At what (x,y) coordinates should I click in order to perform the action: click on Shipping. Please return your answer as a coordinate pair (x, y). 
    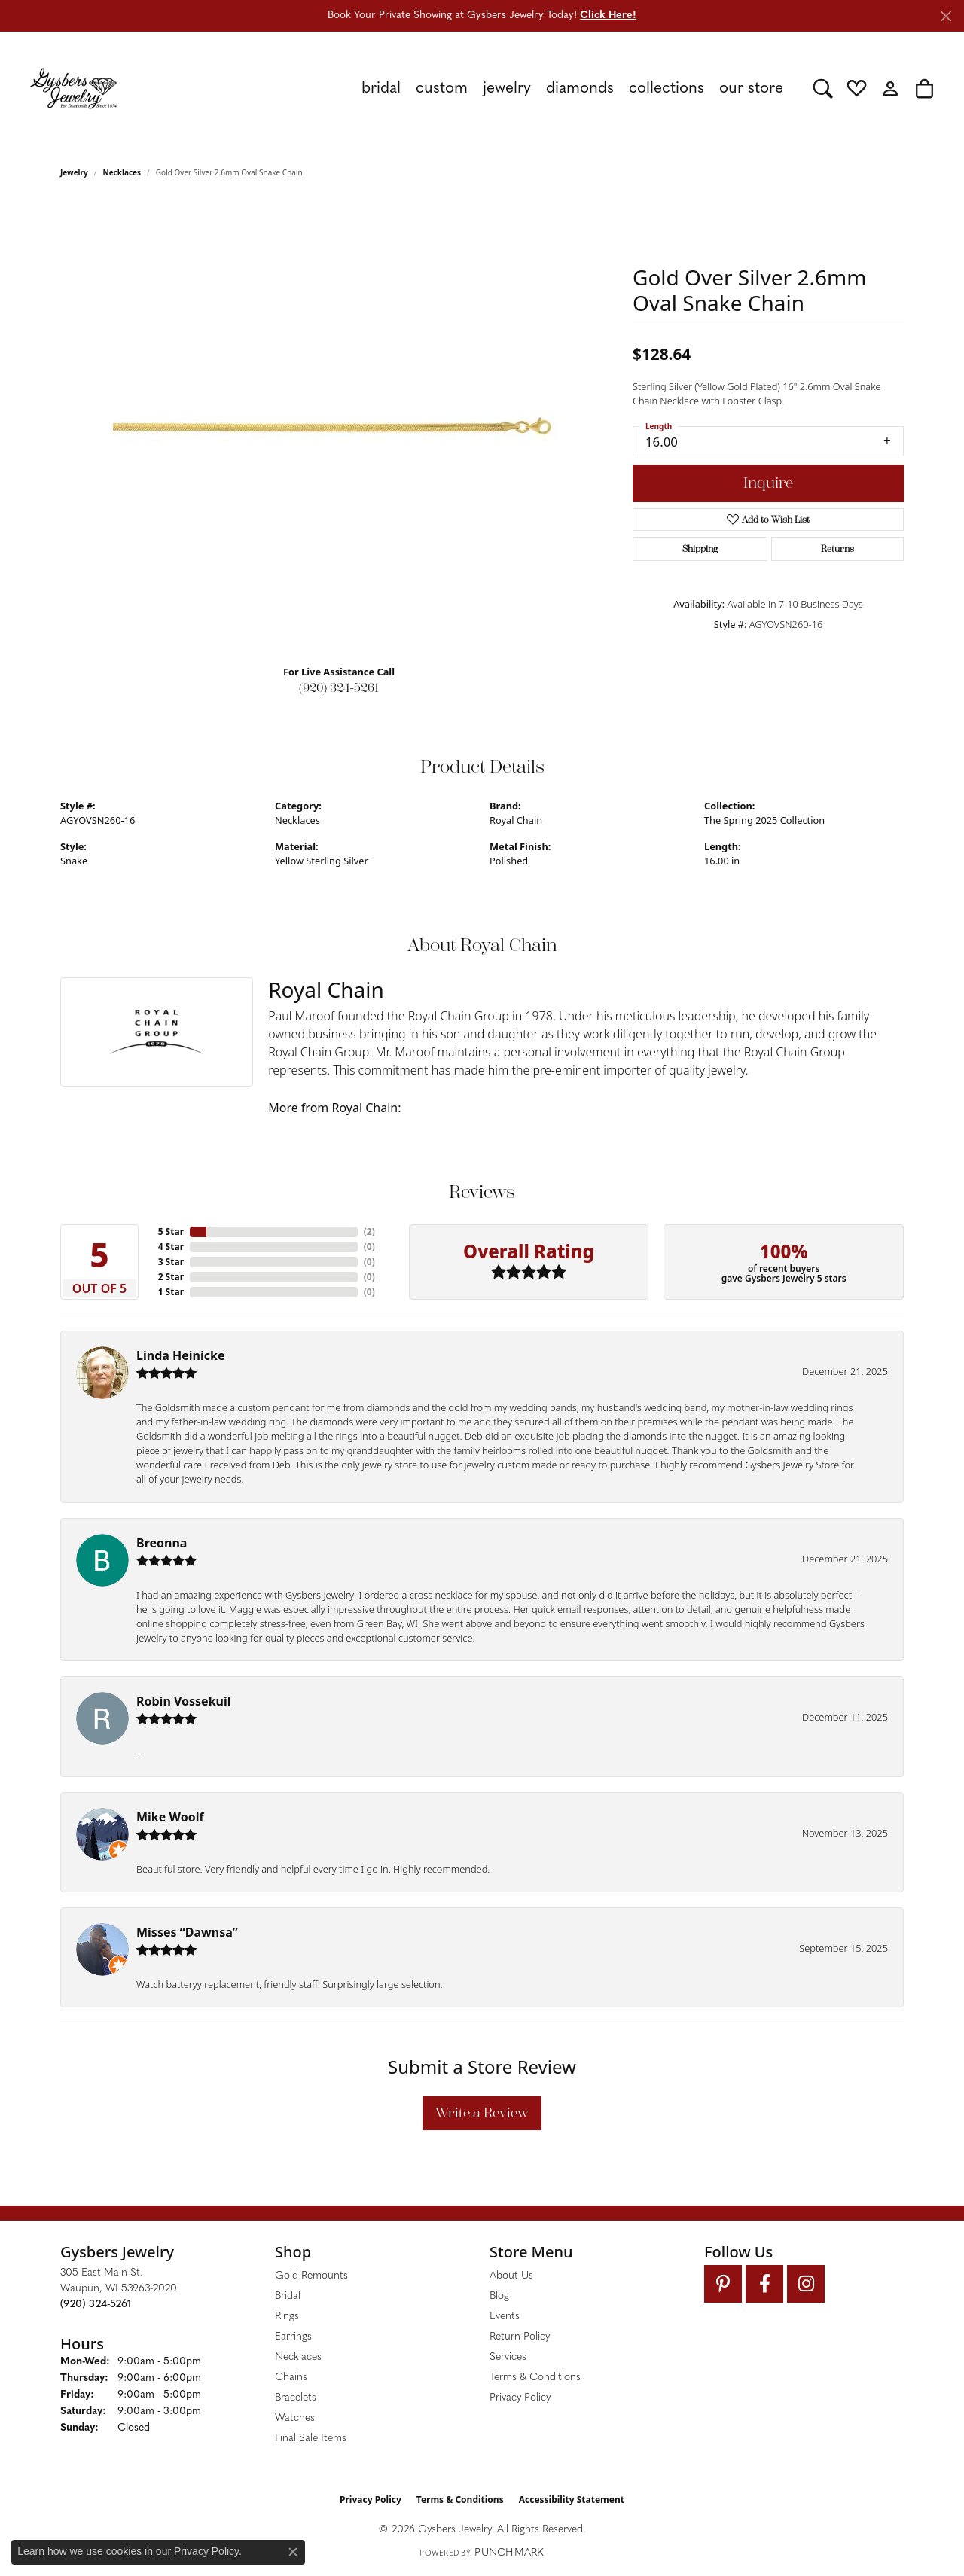
    Looking at the image, I should click on (700, 549).